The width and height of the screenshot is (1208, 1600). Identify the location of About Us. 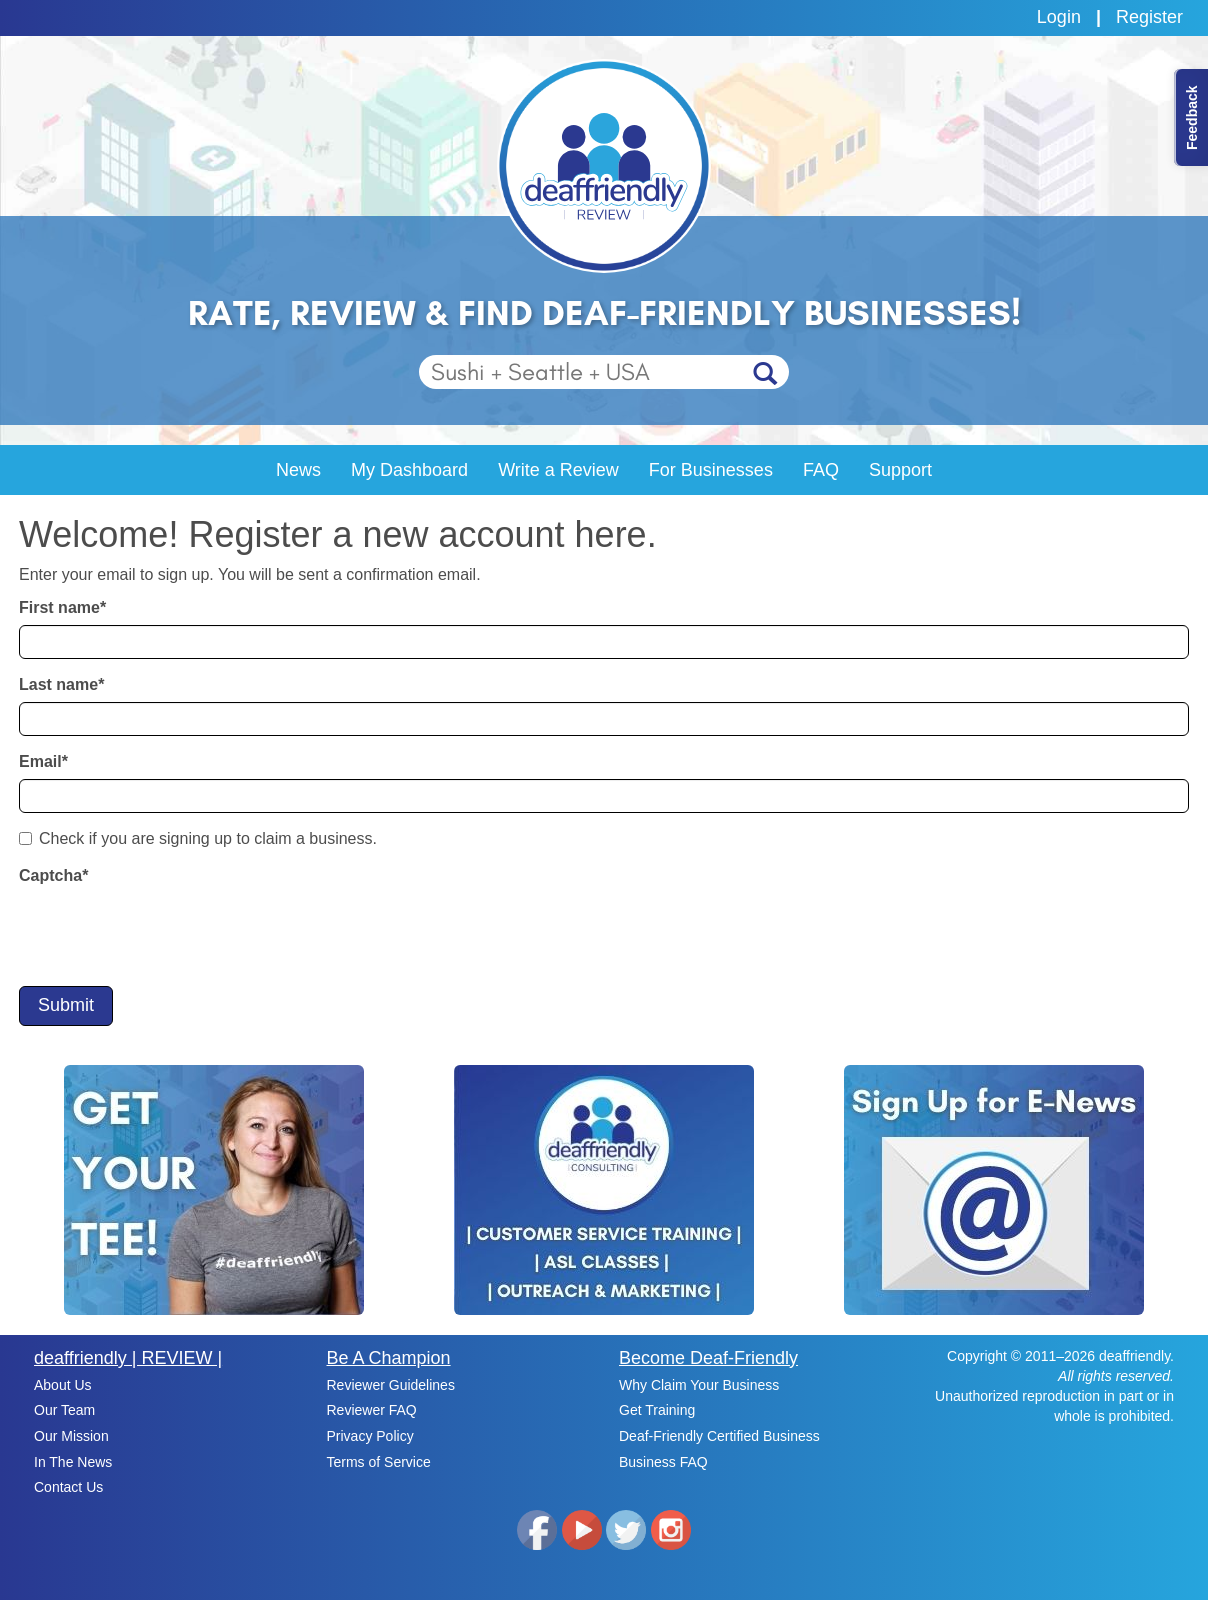
(63, 1385).